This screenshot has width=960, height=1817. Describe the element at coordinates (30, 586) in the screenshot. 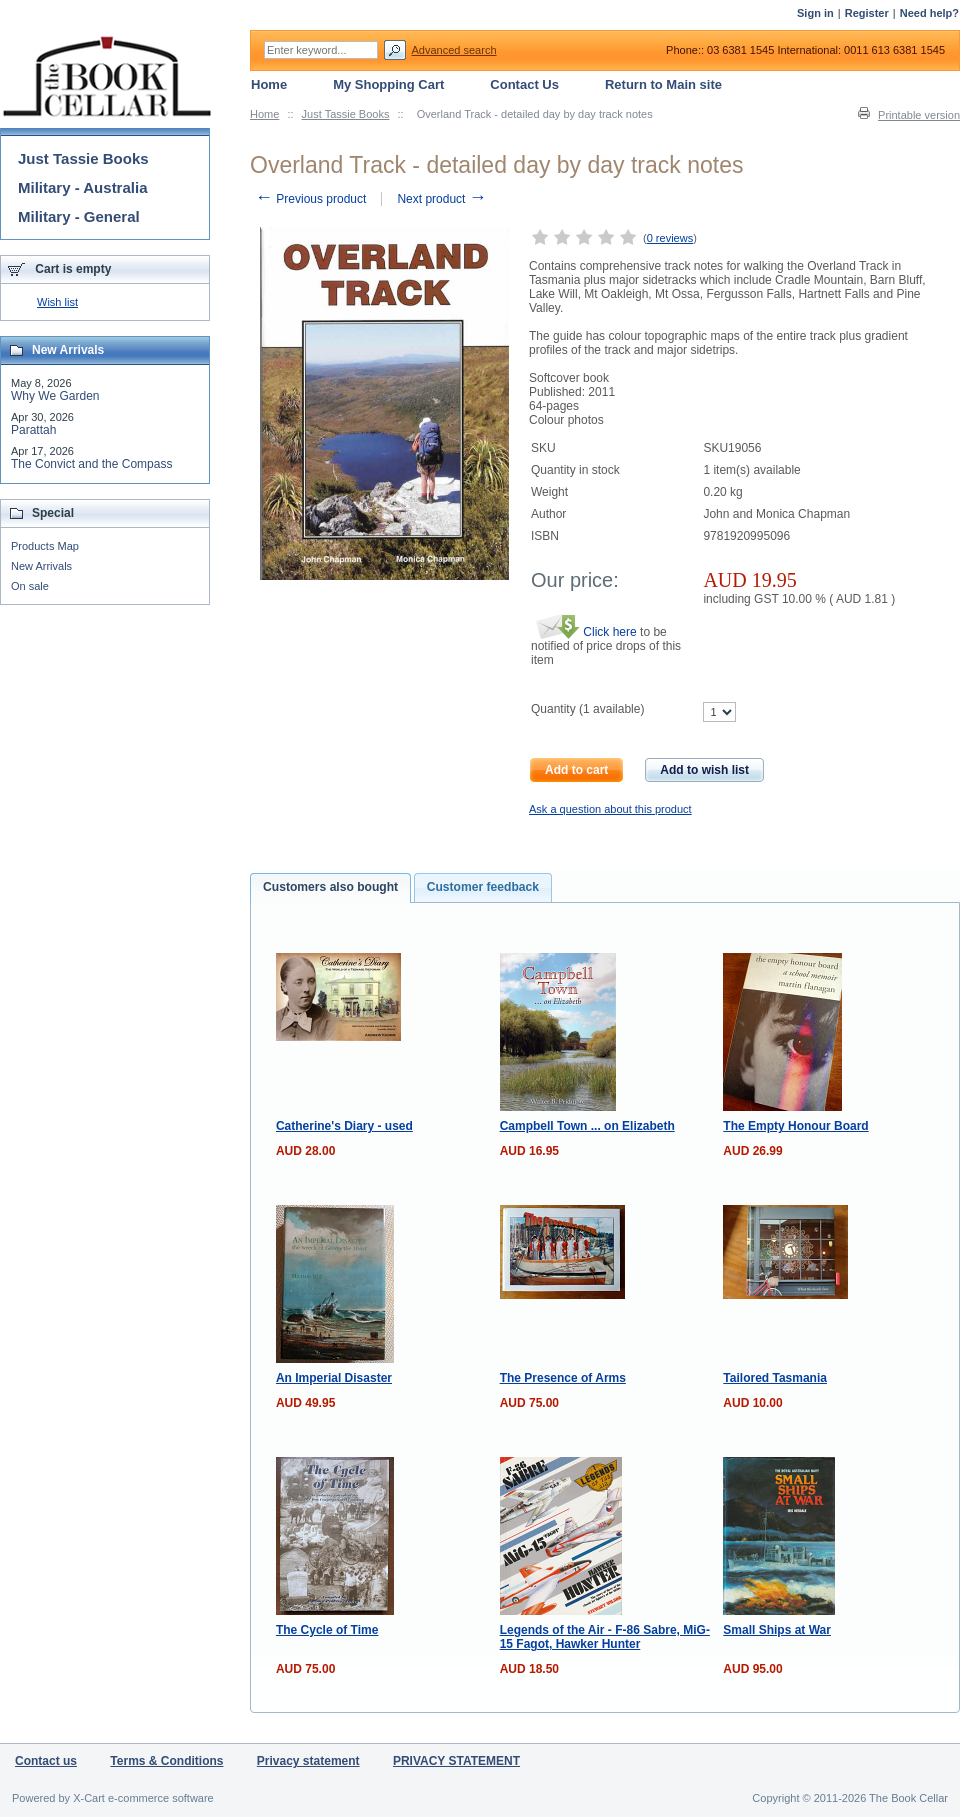

I see `On sale` at that location.